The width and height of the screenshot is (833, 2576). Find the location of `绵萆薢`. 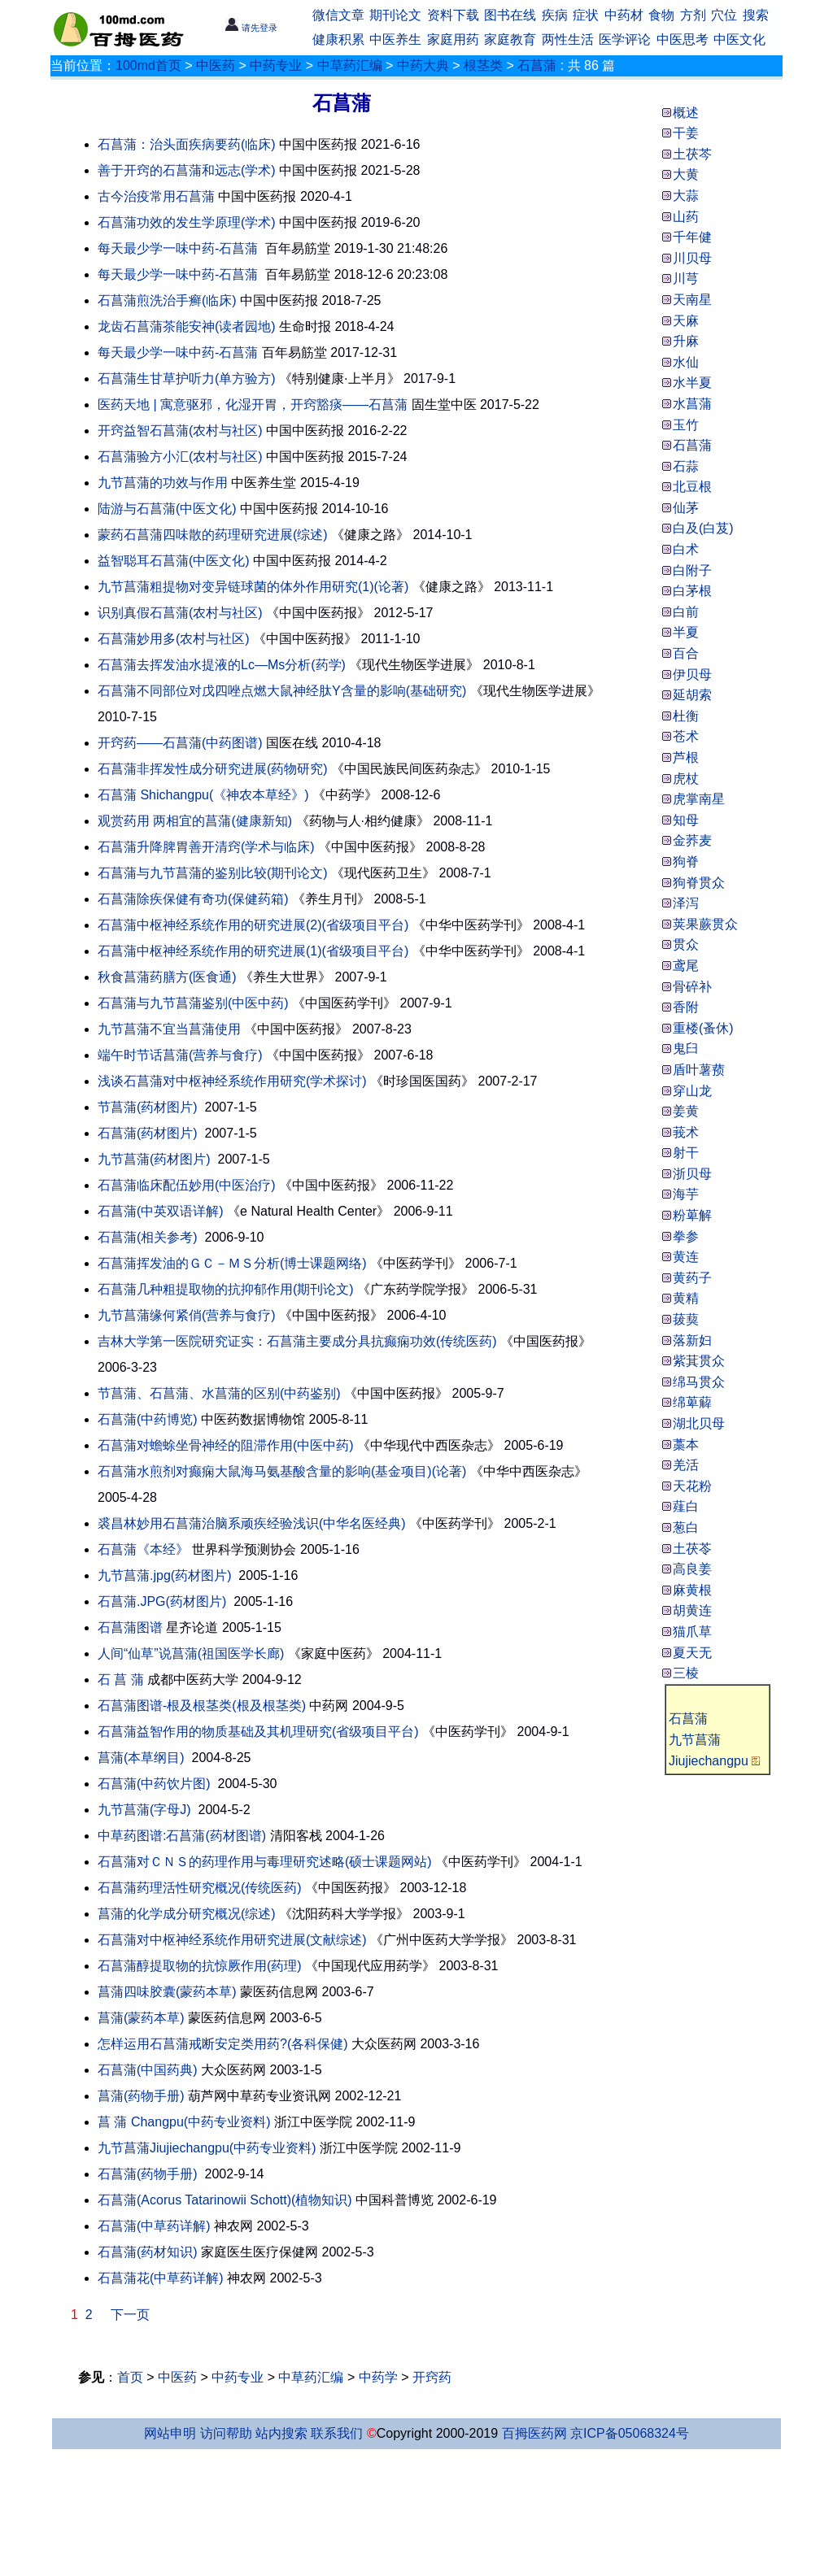

绵萆薢 is located at coordinates (692, 1402).